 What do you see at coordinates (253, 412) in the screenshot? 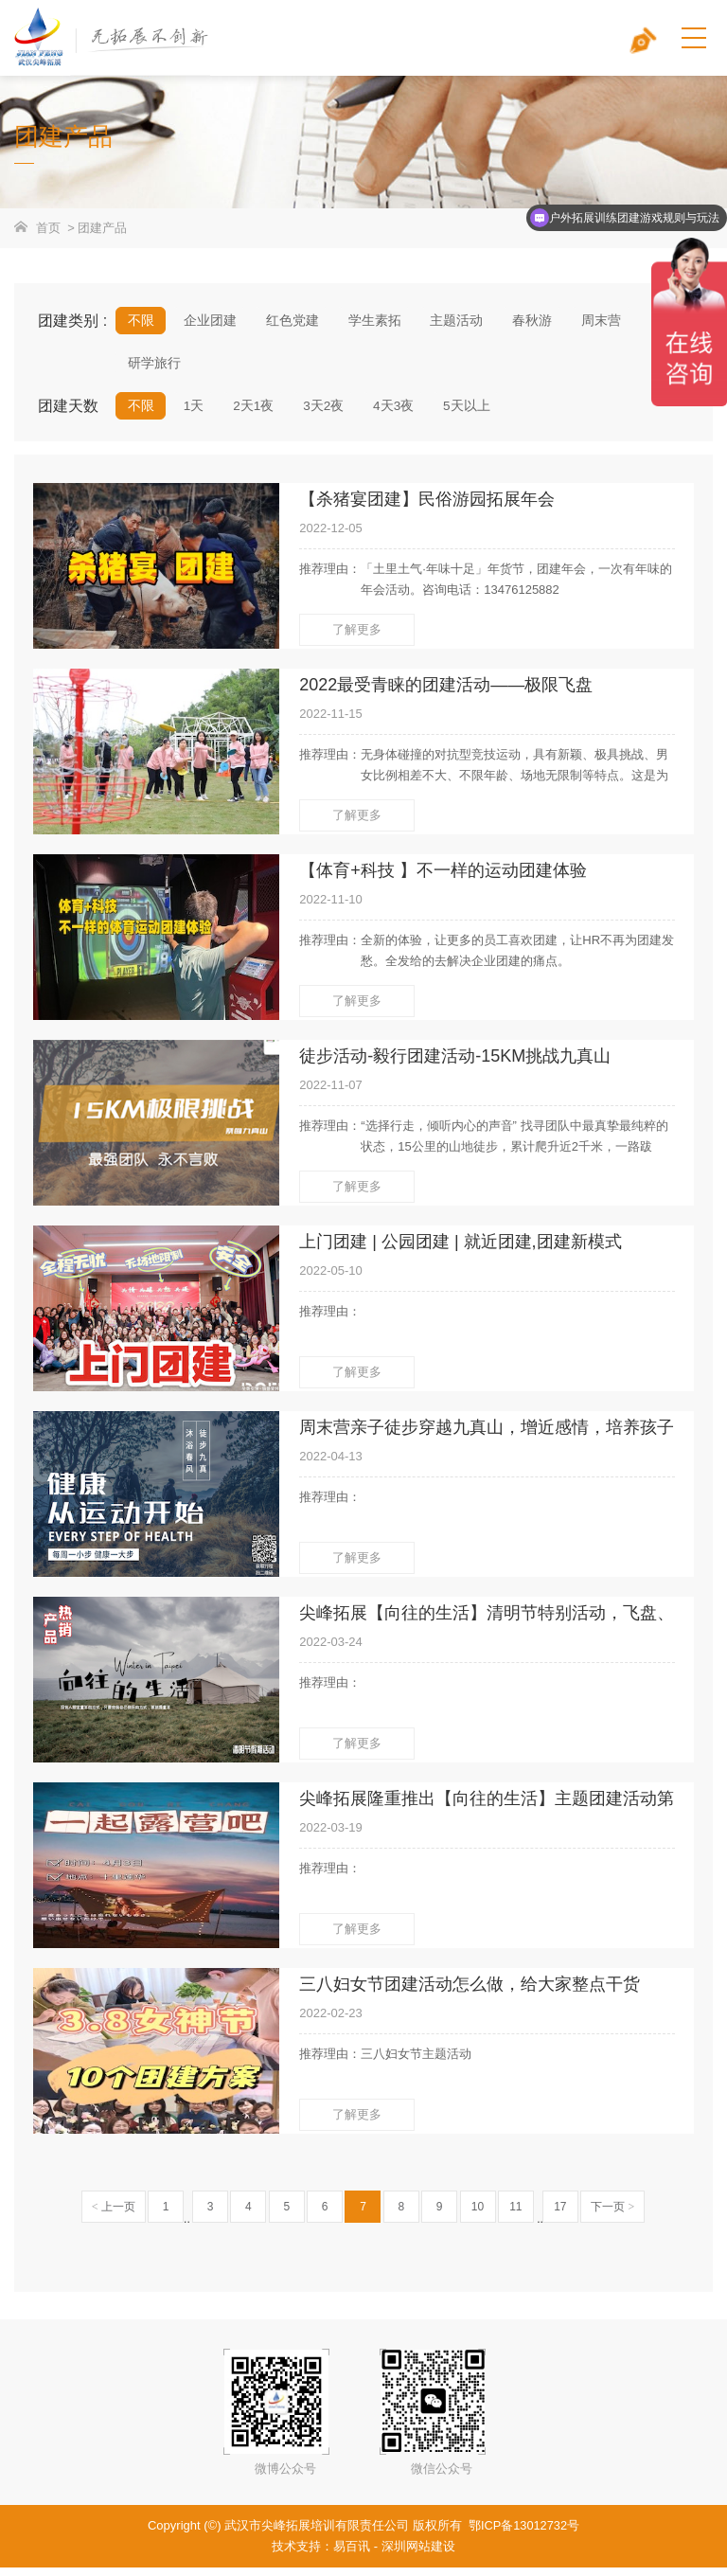
I see `2天1夜` at bounding box center [253, 412].